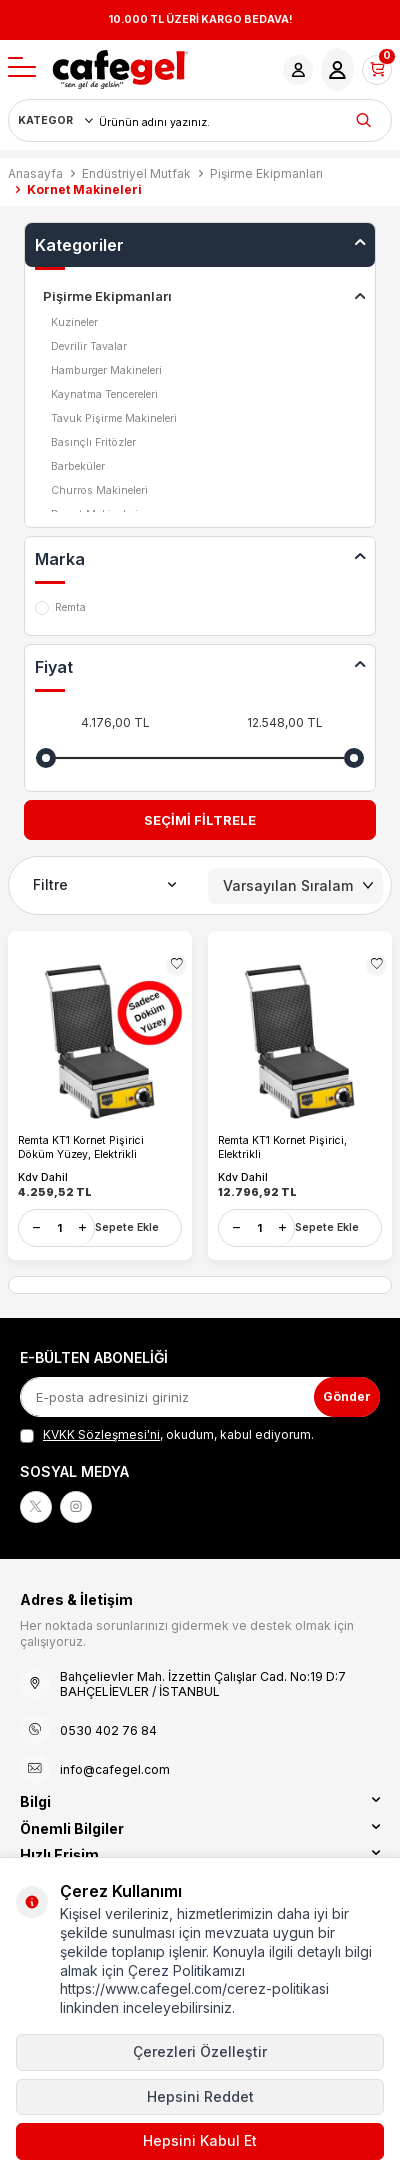  Describe the element at coordinates (377, 70) in the screenshot. I see `[Sepetim]` at that location.